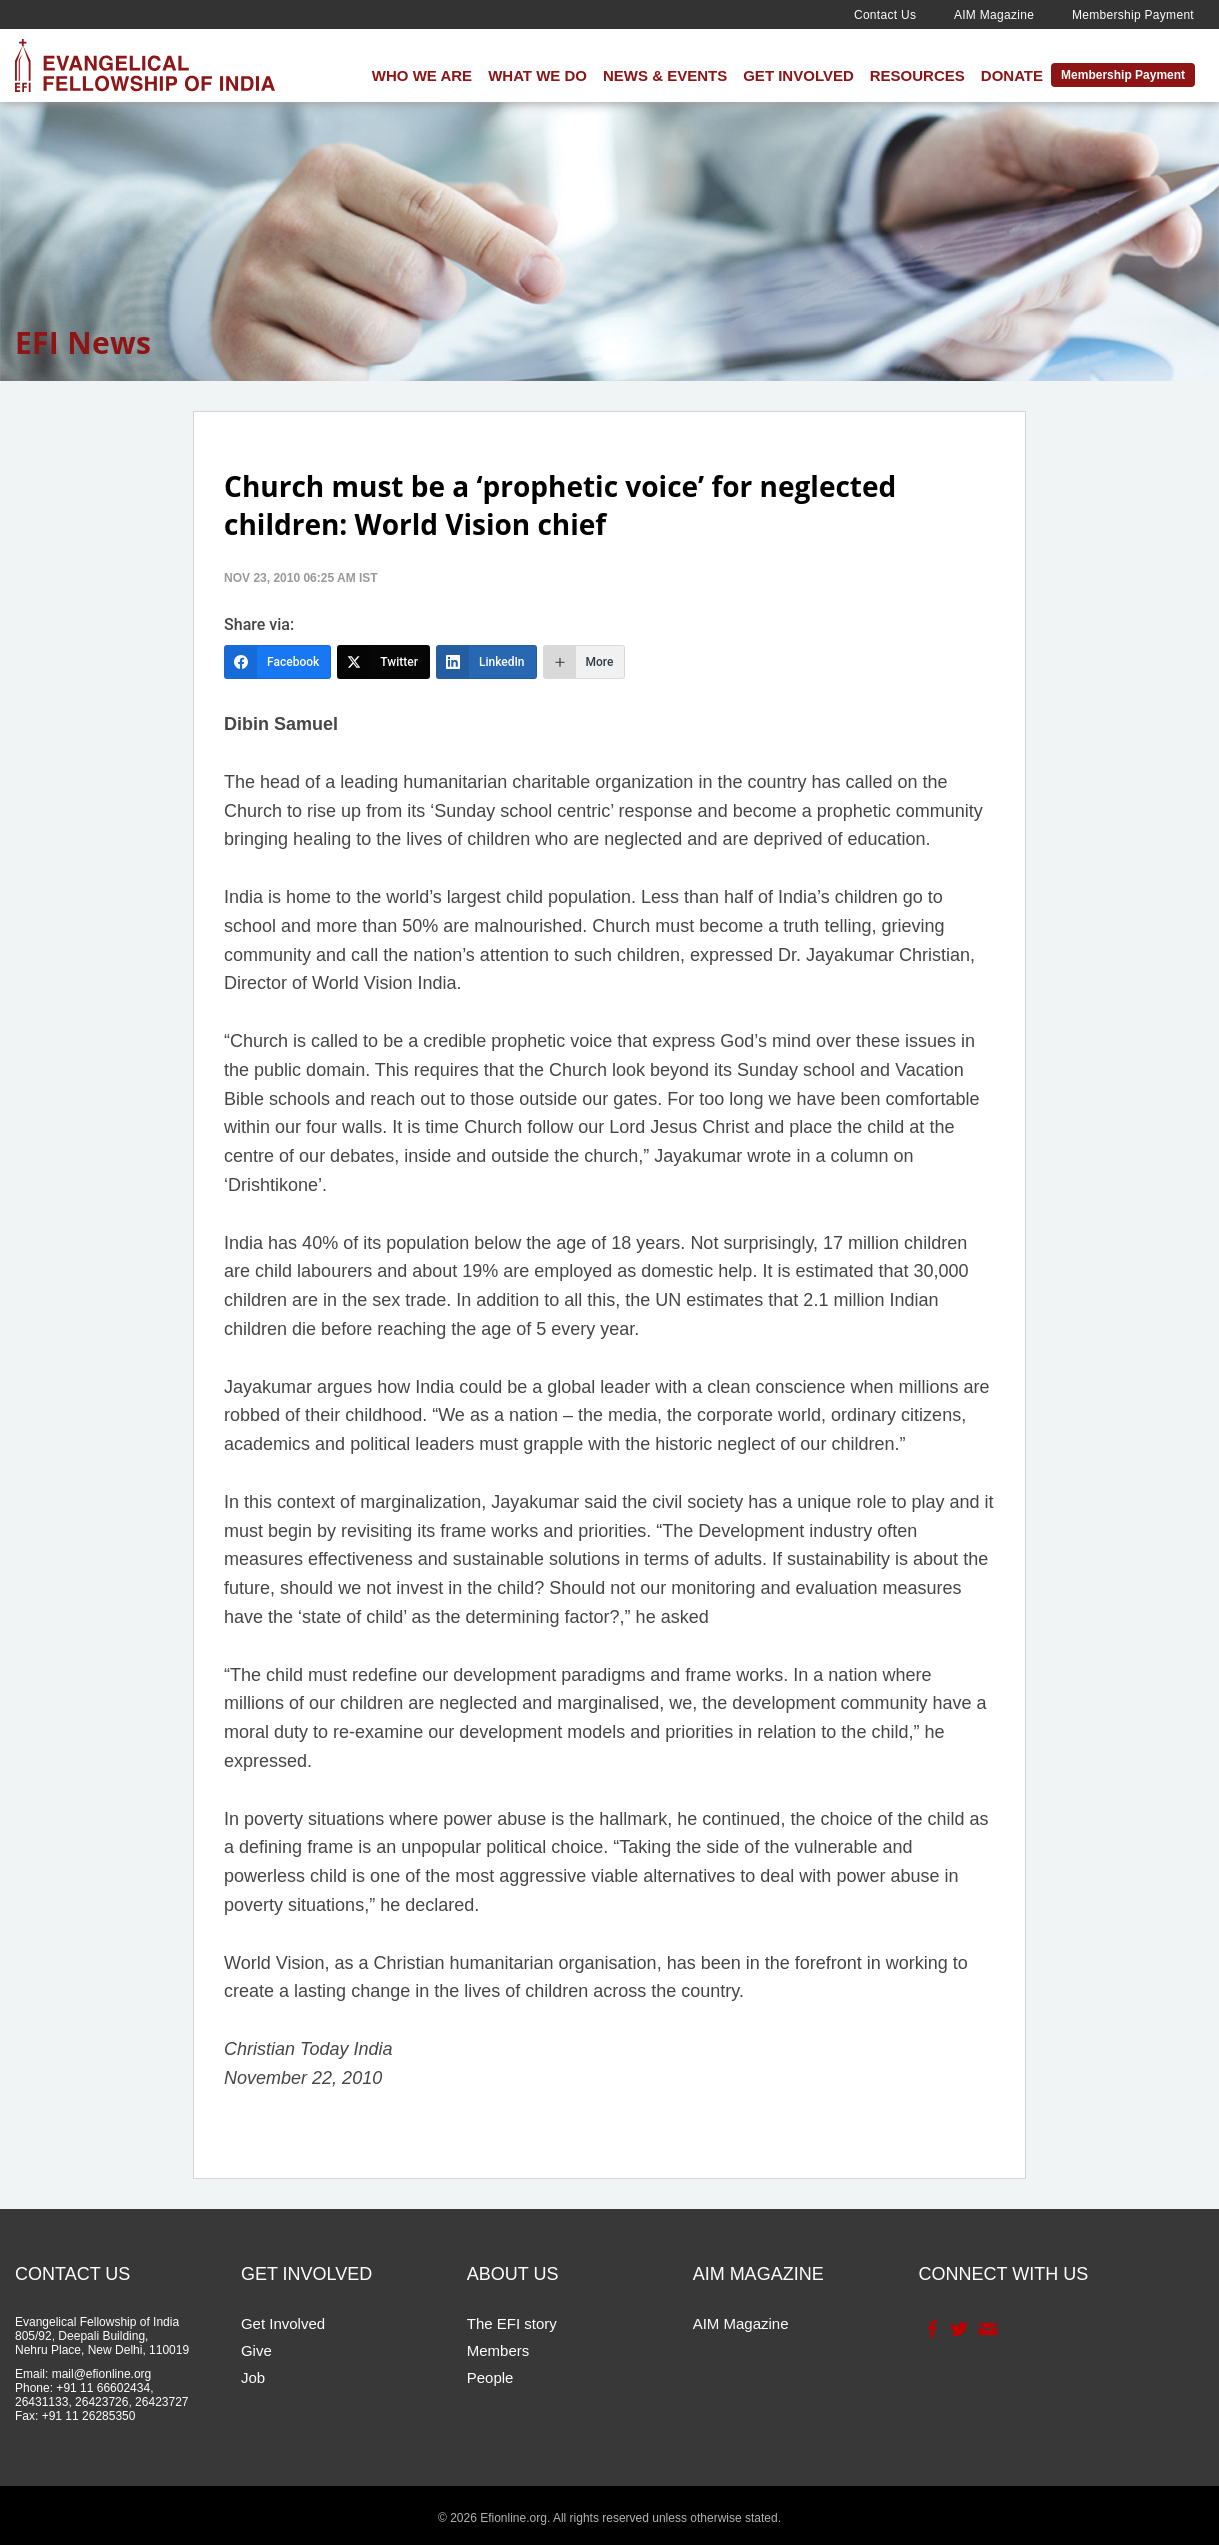  Describe the element at coordinates (1133, 15) in the screenshot. I see `Membership Payment` at that location.